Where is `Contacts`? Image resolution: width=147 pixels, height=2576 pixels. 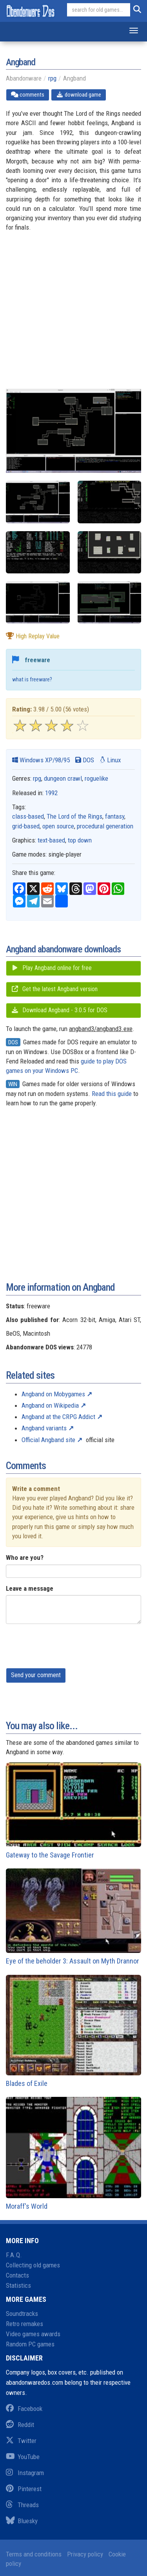 Contacts is located at coordinates (17, 2275).